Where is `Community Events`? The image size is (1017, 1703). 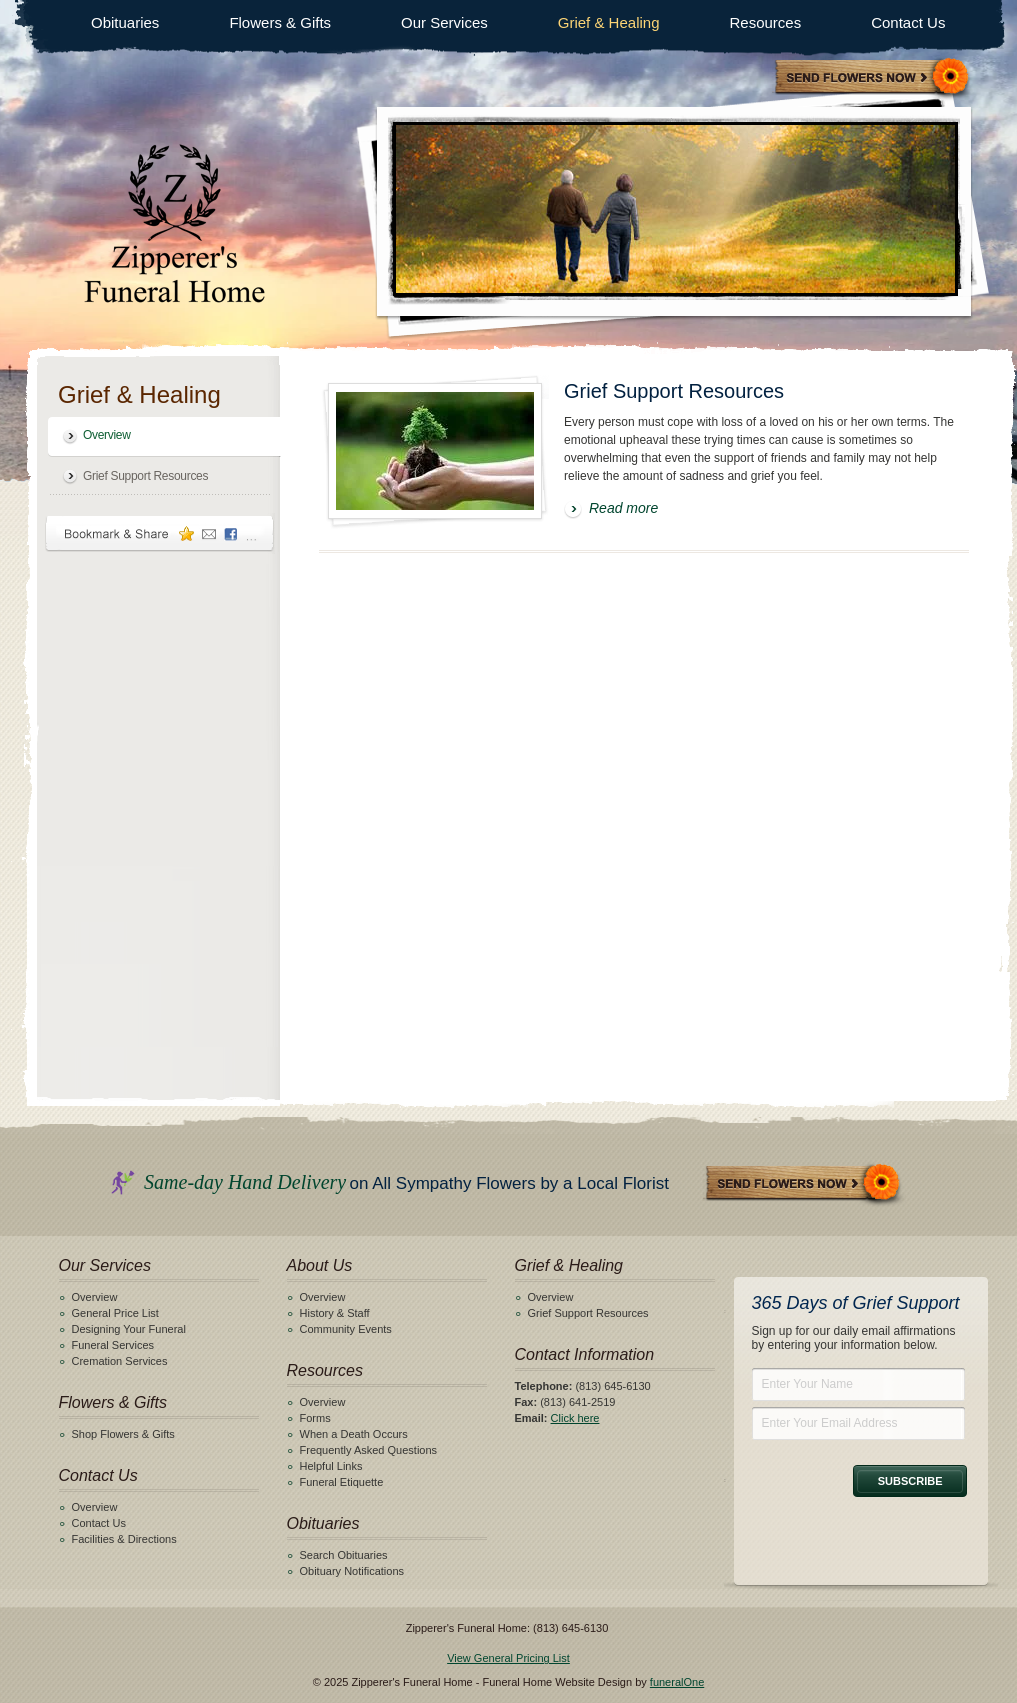 Community Events is located at coordinates (346, 1329).